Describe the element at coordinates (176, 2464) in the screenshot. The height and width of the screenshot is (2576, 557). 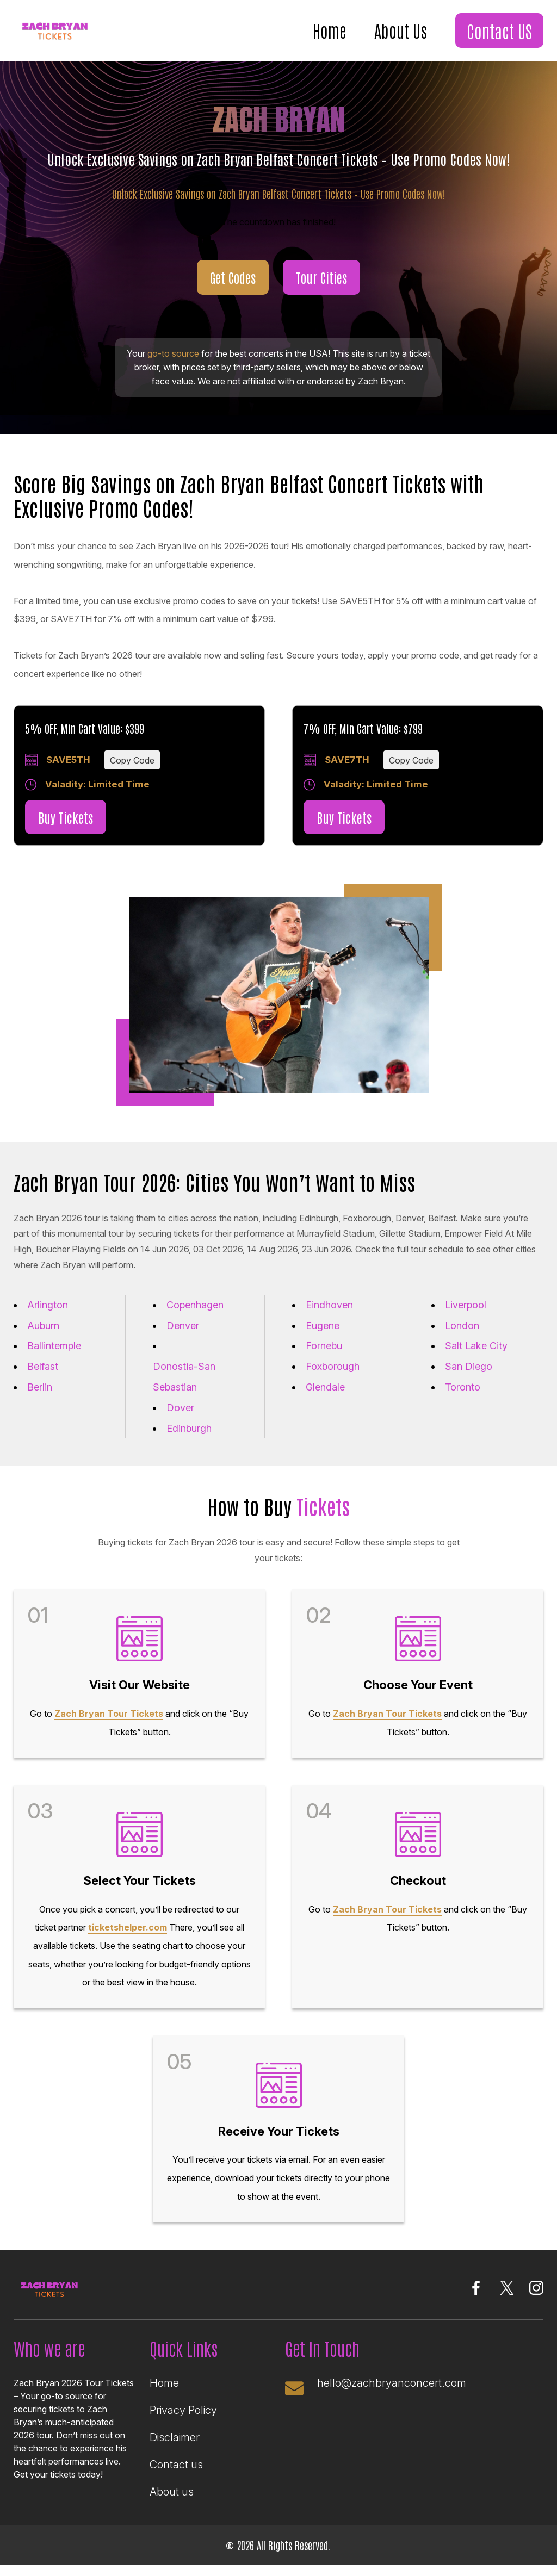
I see `Contact us` at that location.